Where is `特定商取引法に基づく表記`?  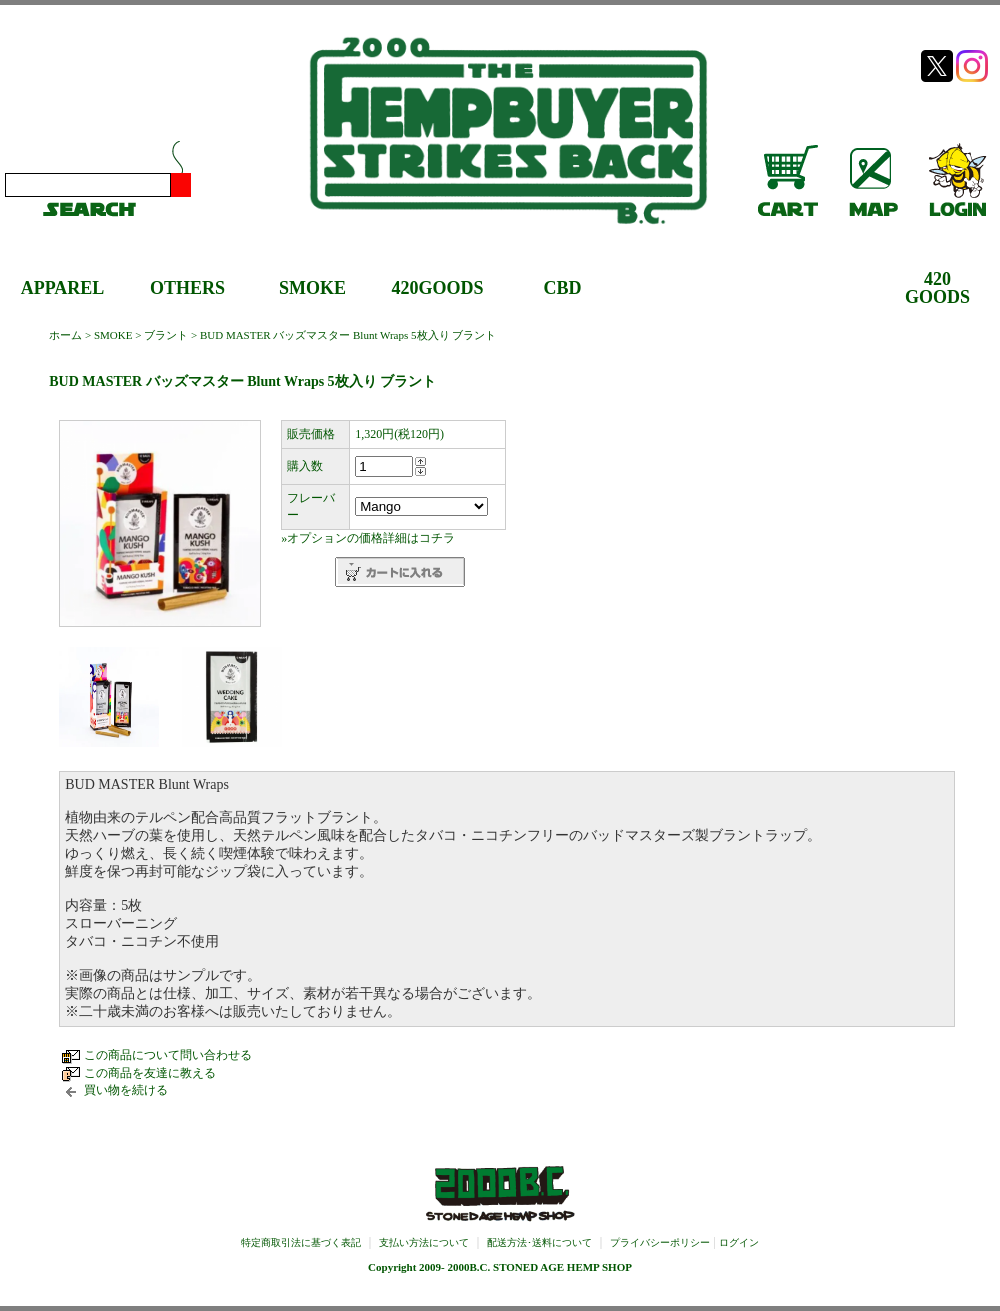
特定商取引法に基づく表記 is located at coordinates (301, 1242).